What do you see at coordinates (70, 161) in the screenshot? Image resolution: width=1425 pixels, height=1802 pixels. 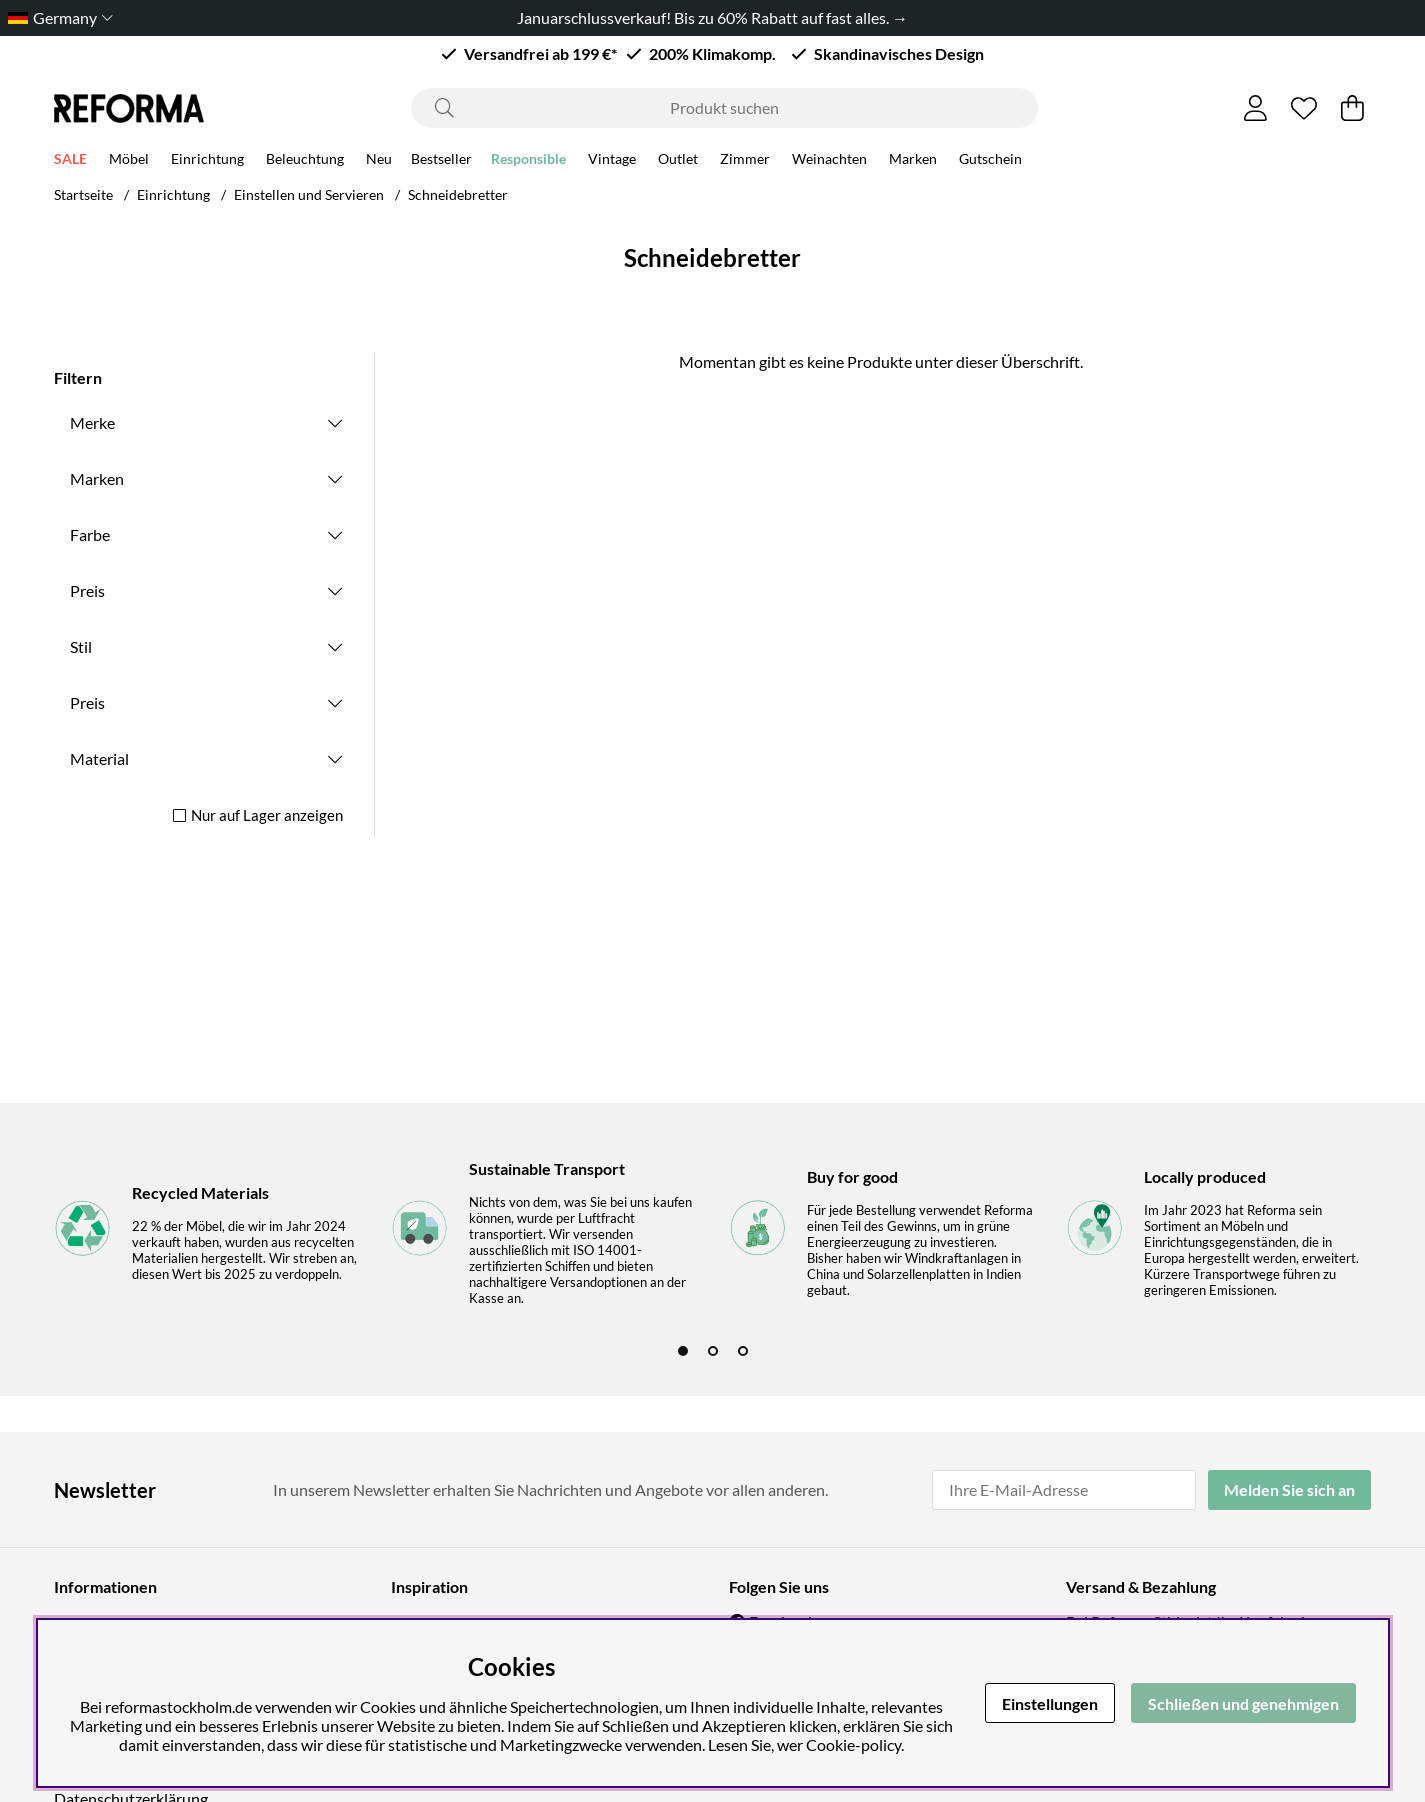 I see `SALE` at bounding box center [70, 161].